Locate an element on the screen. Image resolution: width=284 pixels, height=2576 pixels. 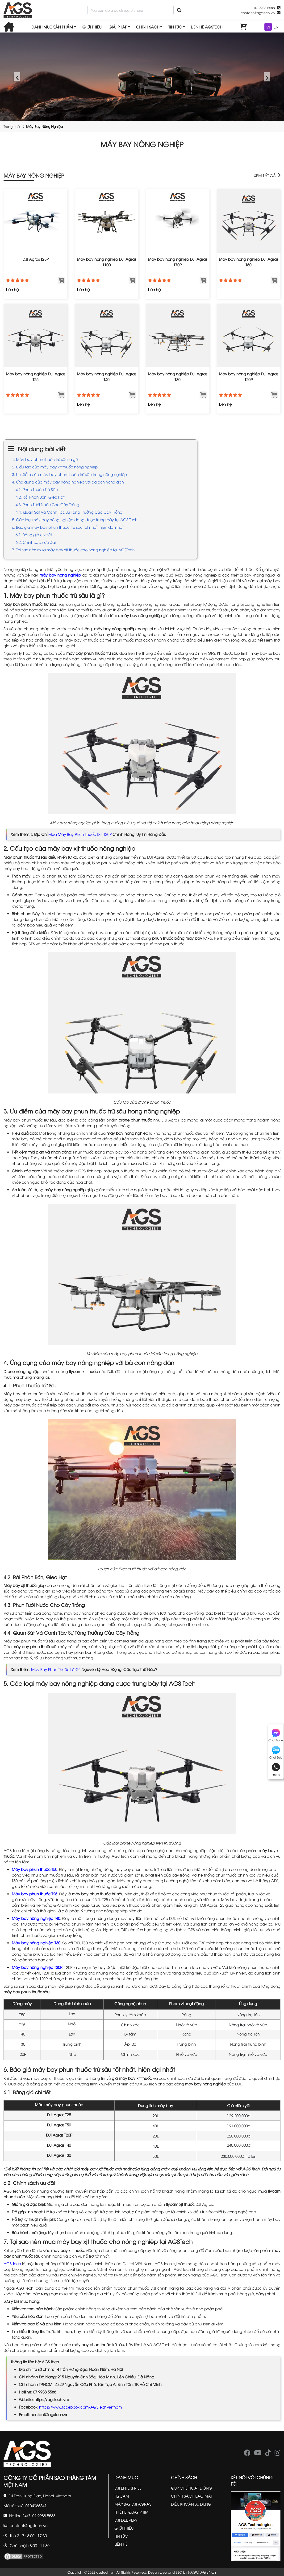
AGS Tech is located at coordinates (12, 2263).